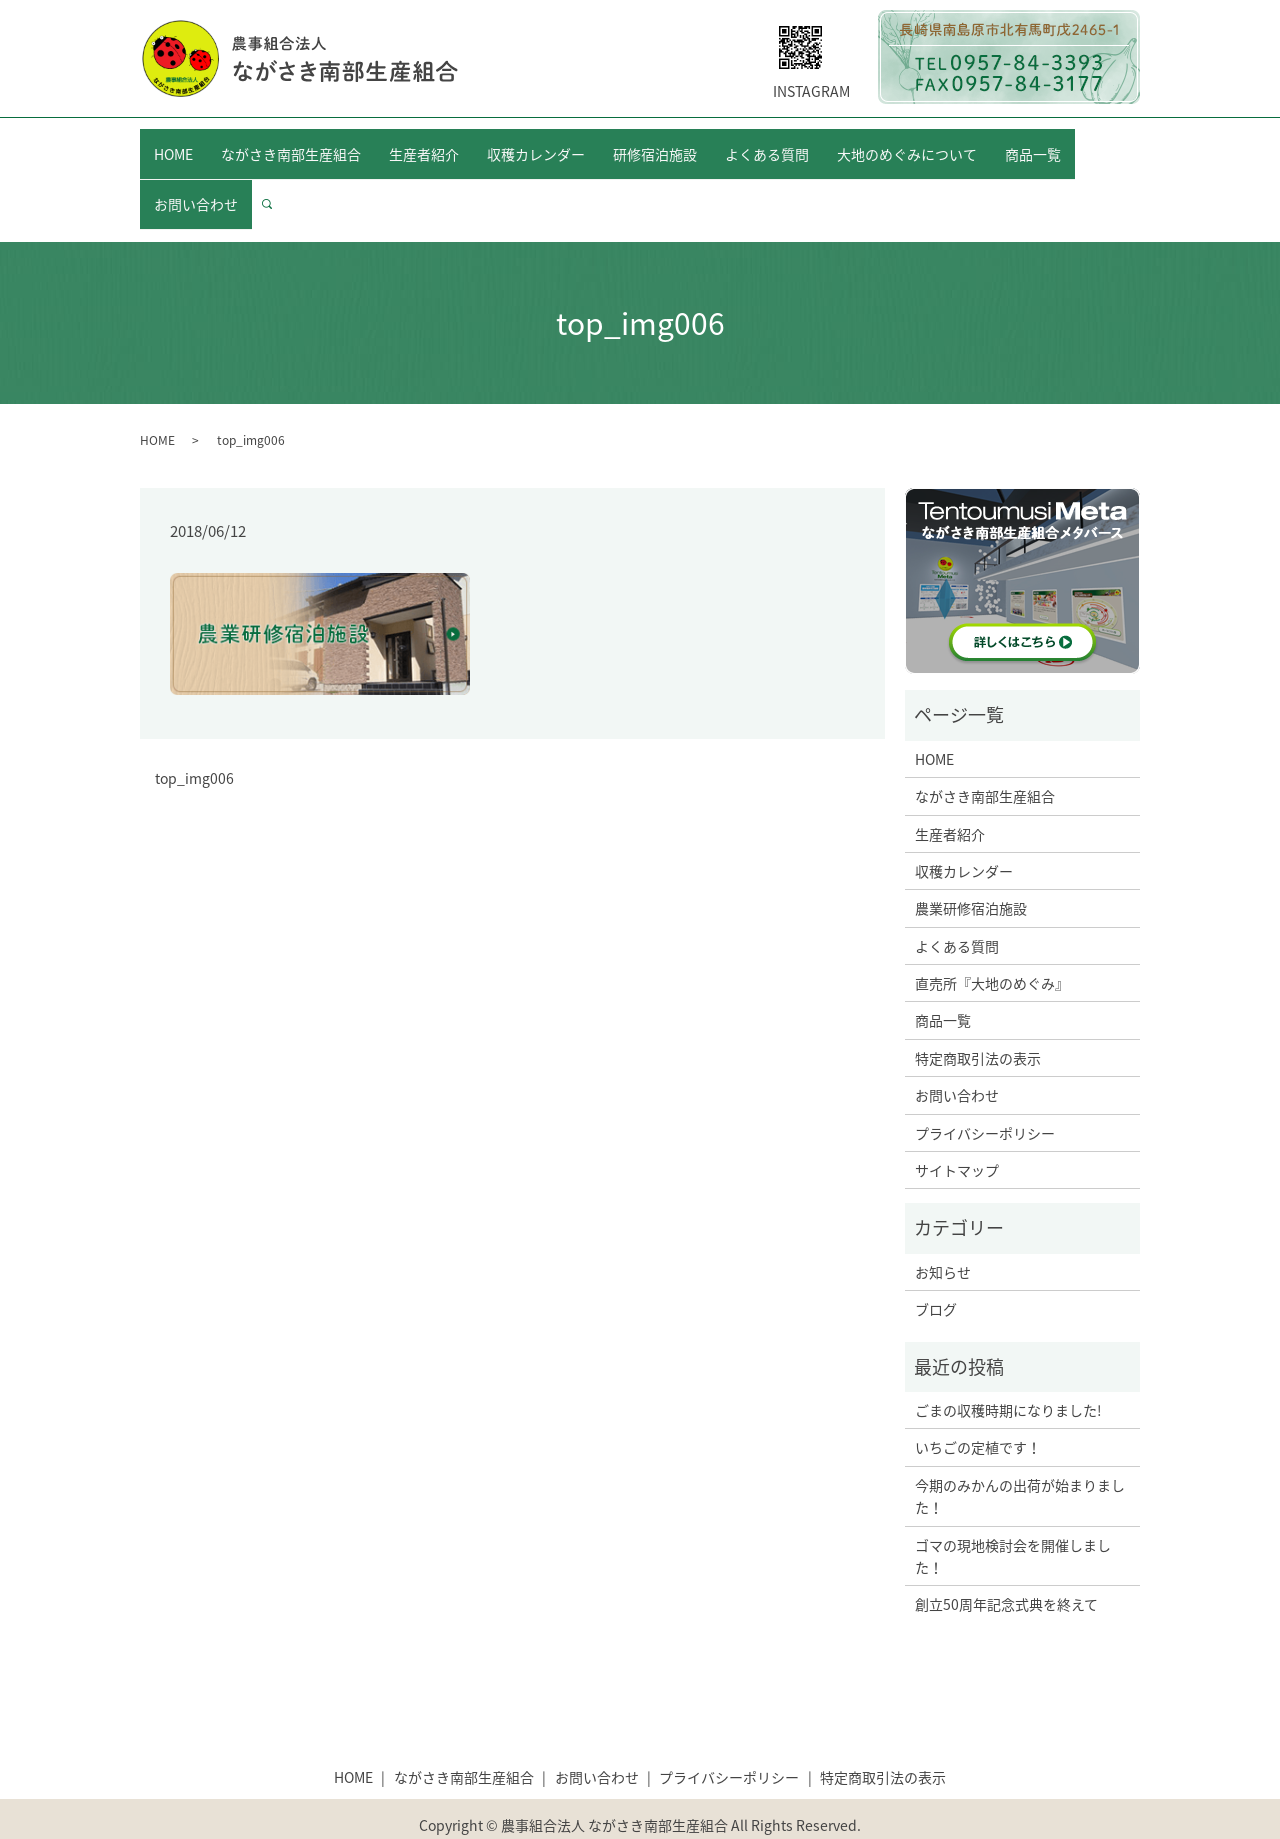 Image resolution: width=1280 pixels, height=1839 pixels. Describe the element at coordinates (196, 175) in the screenshot. I see `お問い合わせ` at that location.